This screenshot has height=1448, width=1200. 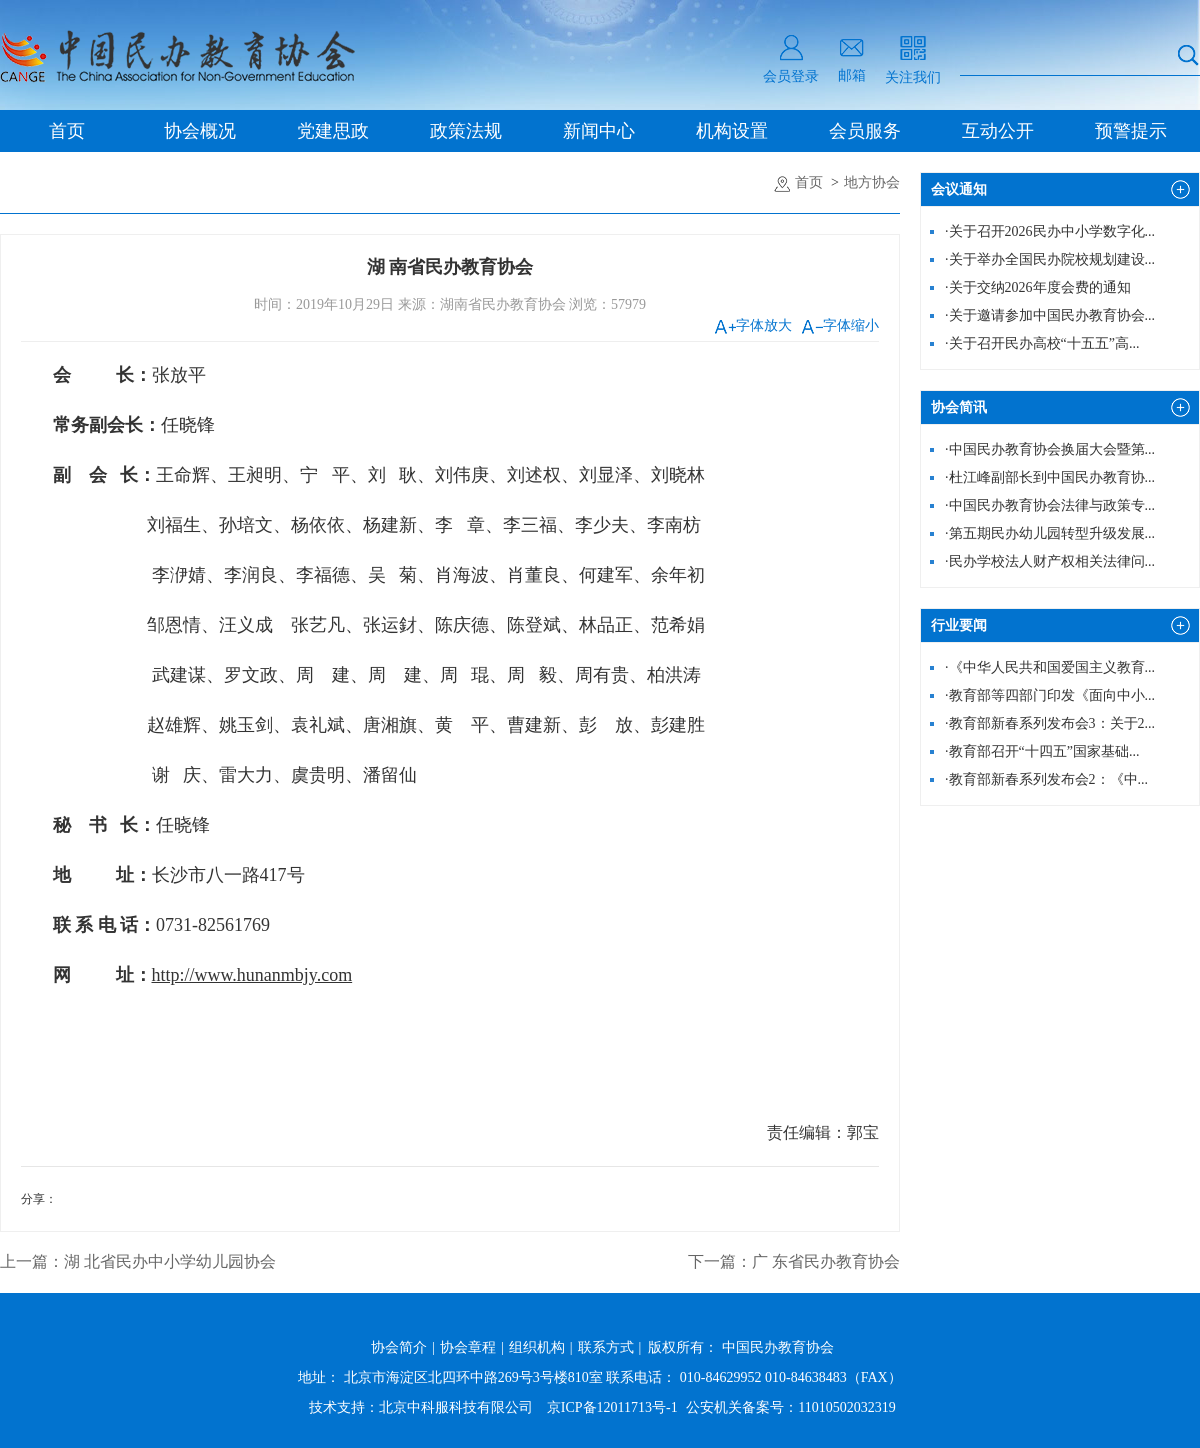 I want to click on 京ICP备12011713号-1, so click(x=612, y=1407).